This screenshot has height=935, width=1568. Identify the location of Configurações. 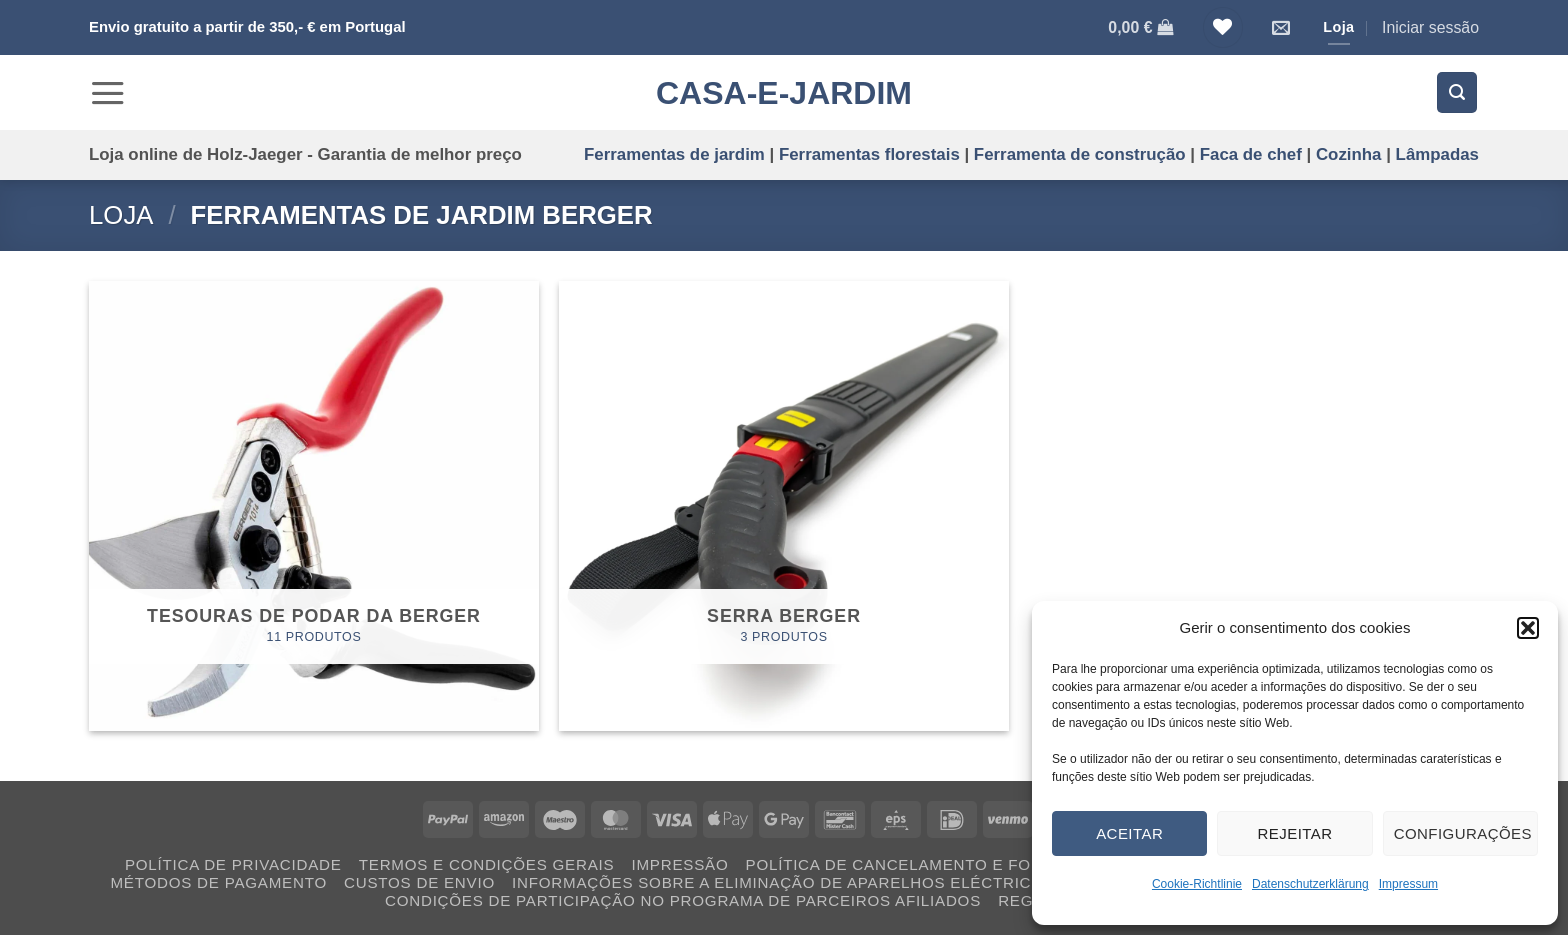
(1463, 833).